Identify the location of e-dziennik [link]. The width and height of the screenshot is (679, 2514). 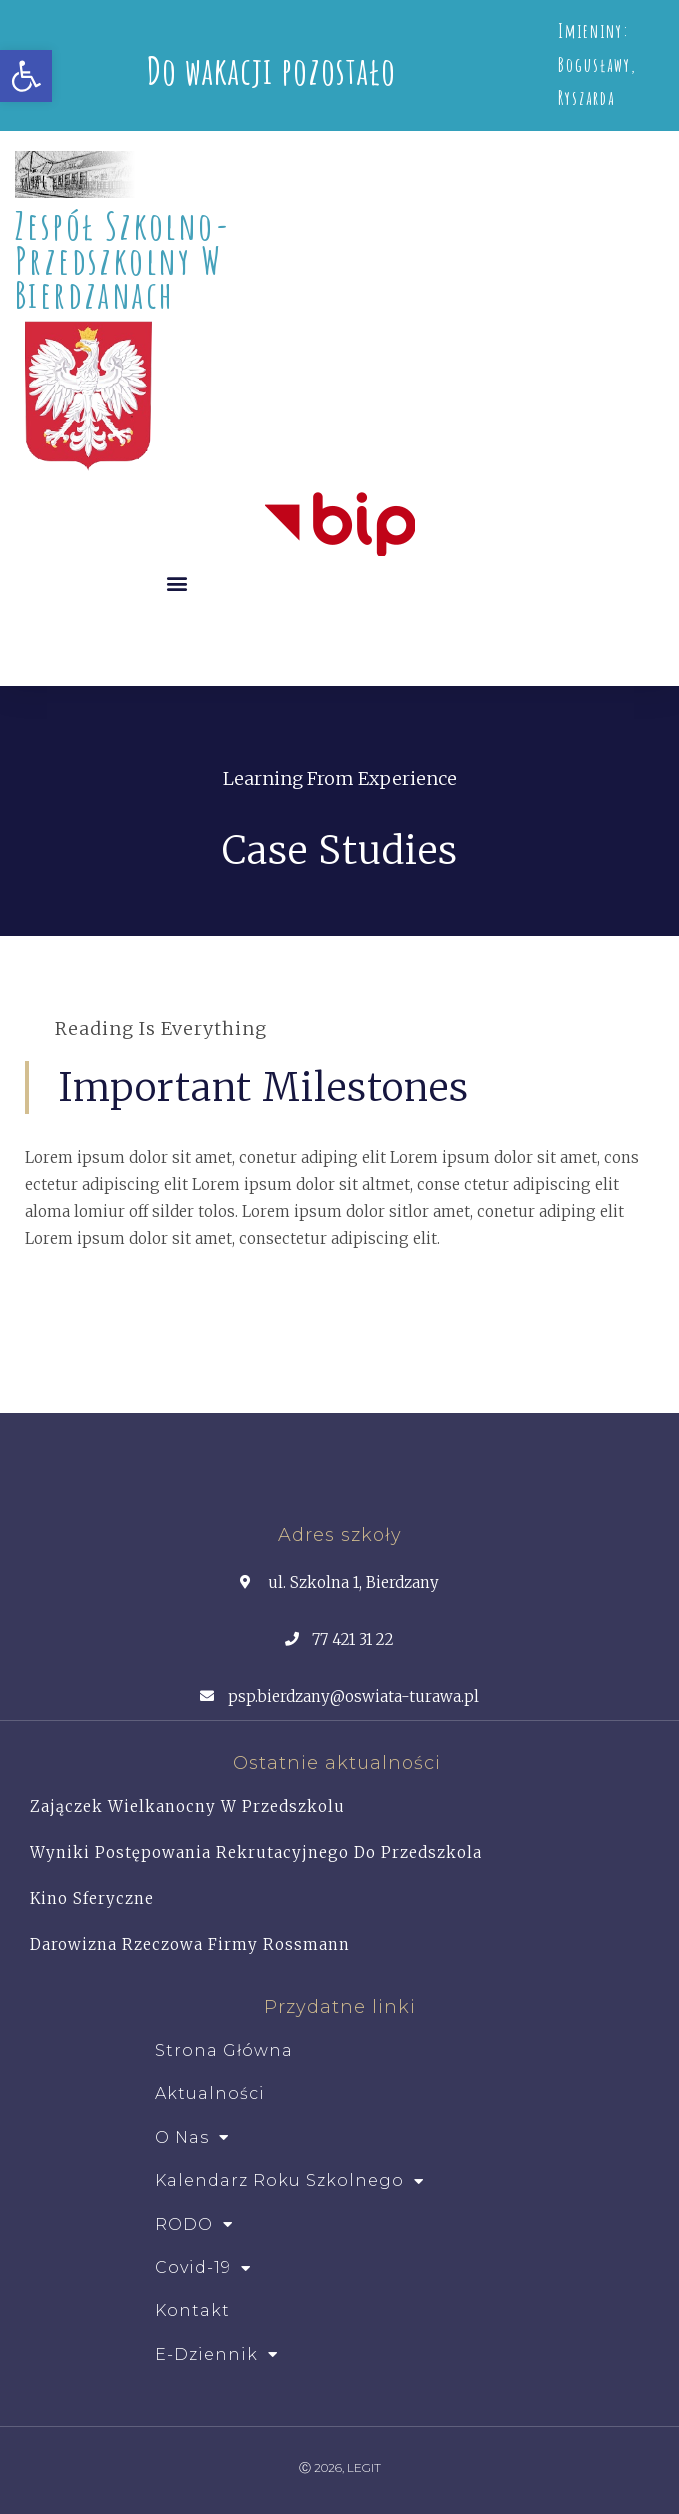
(216, 2355).